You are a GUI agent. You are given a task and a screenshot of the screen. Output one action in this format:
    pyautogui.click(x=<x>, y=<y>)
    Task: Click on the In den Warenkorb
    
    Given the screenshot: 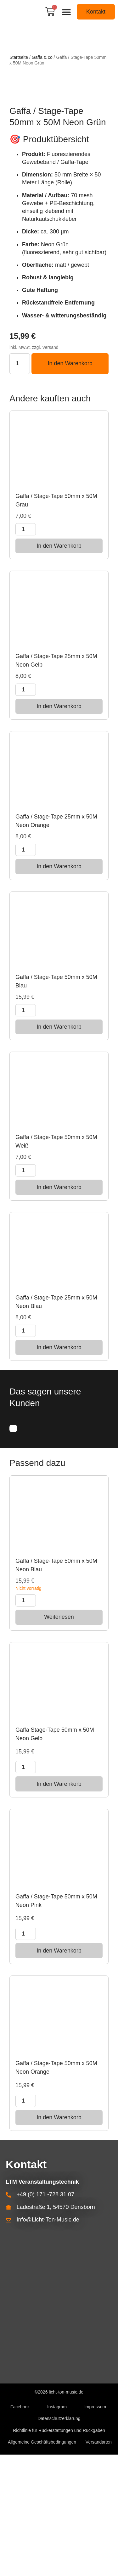 What is the action you would take?
    pyautogui.click(x=70, y=485)
    